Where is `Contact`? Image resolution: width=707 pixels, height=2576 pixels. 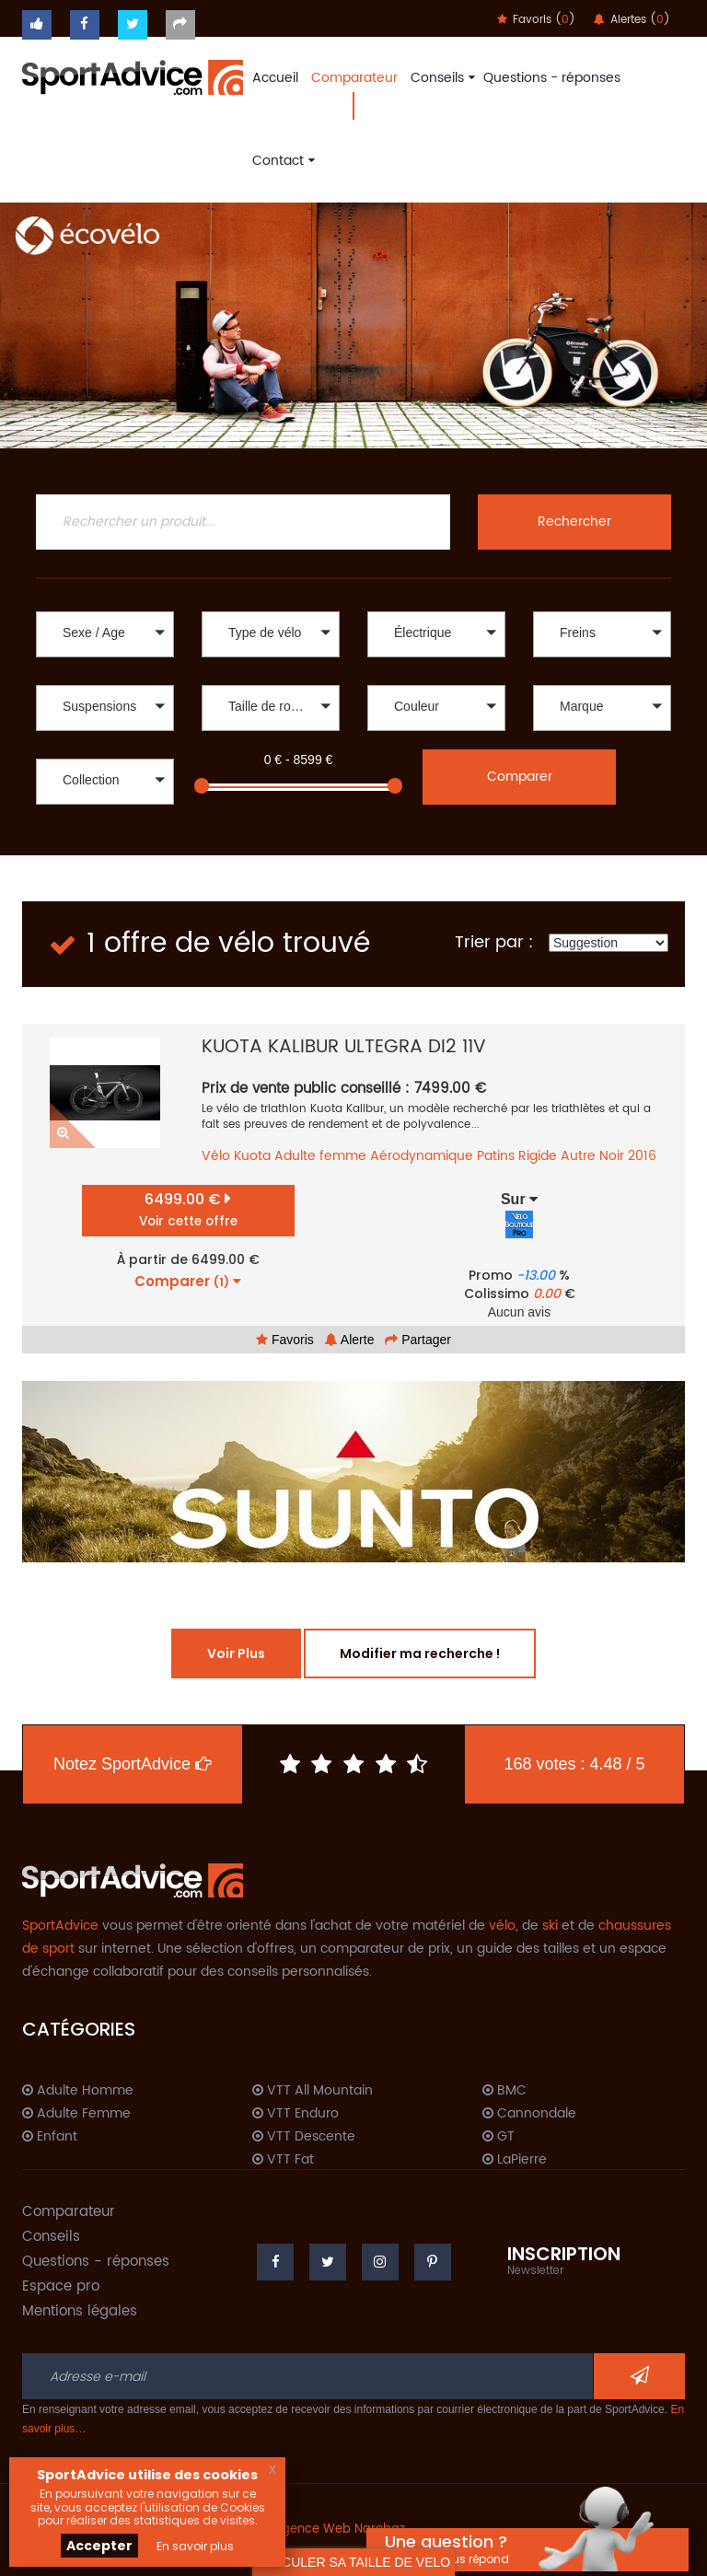
Contact is located at coordinates (281, 160).